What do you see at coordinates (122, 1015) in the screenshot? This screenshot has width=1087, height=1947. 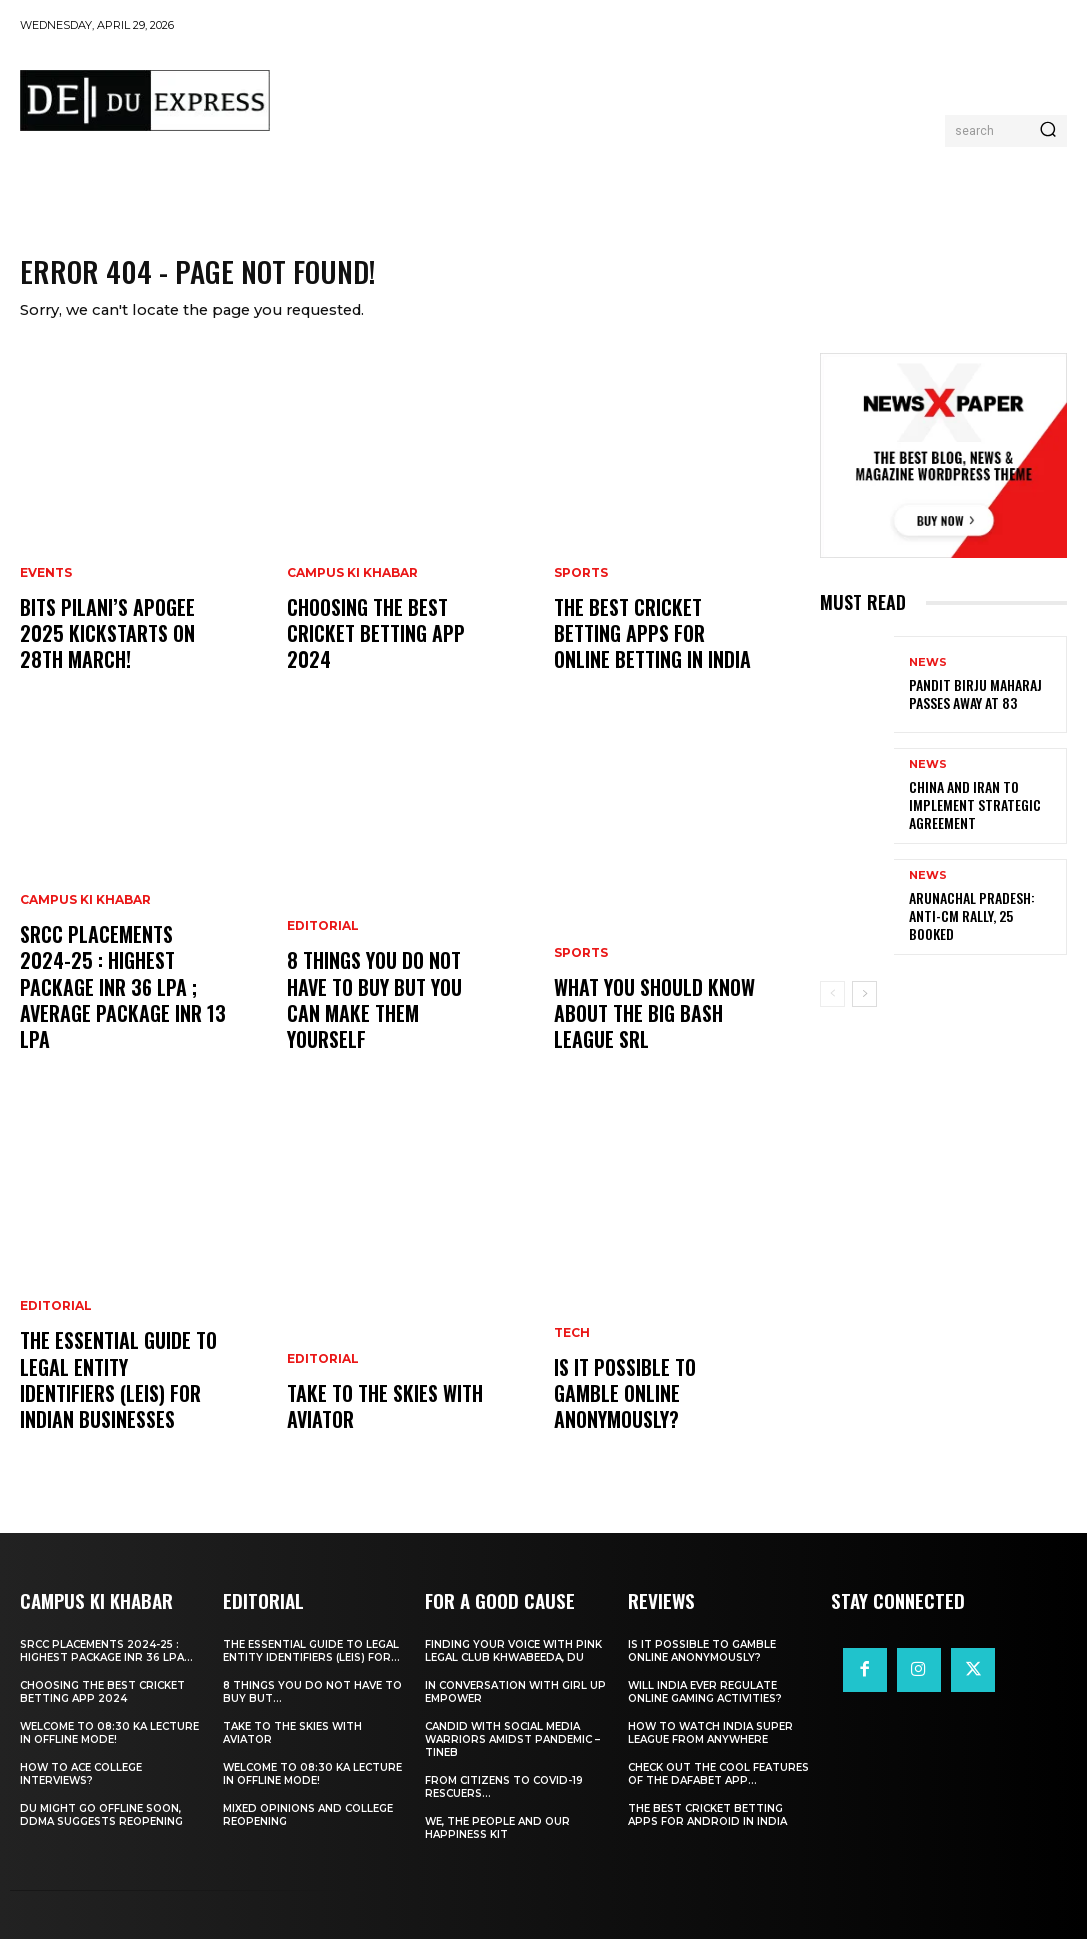 I see `SRCC Placements 2024-25 : Highest Package INR 36 LPA ; Average Package INR 13 LPA` at bounding box center [122, 1015].